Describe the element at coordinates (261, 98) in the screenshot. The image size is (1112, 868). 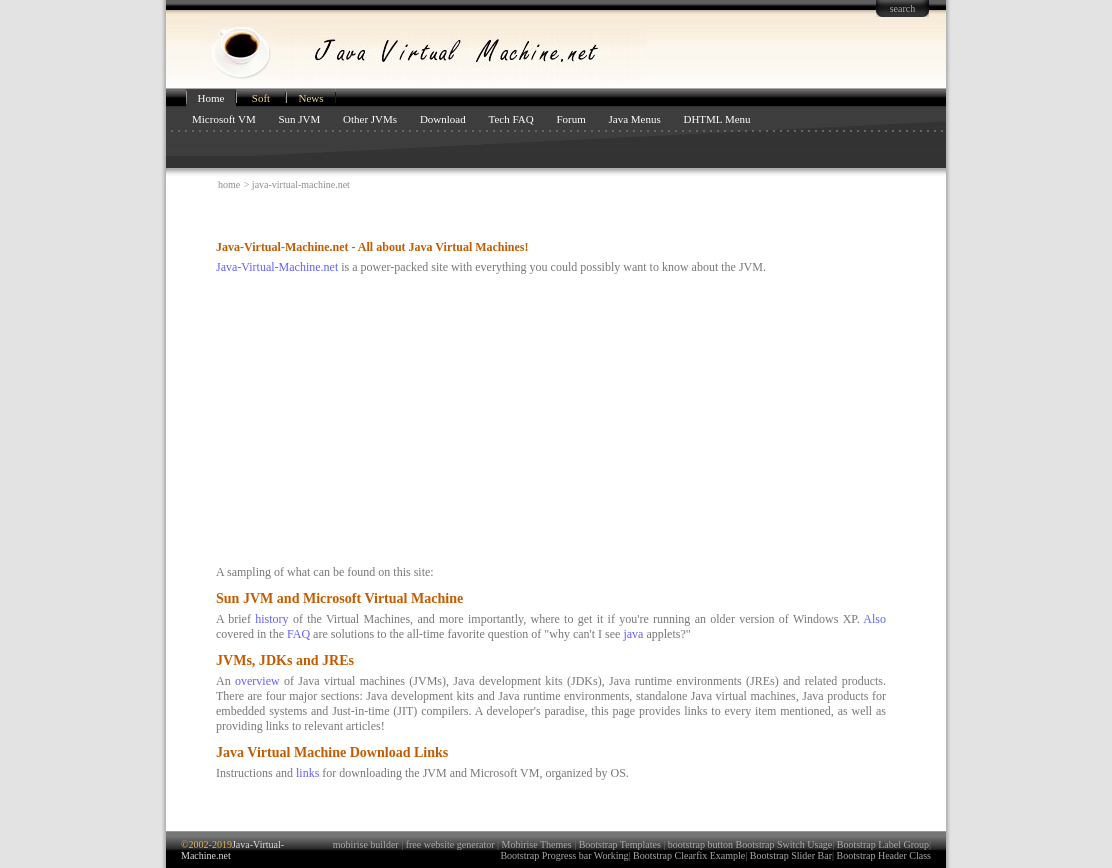
I see `Soft` at that location.